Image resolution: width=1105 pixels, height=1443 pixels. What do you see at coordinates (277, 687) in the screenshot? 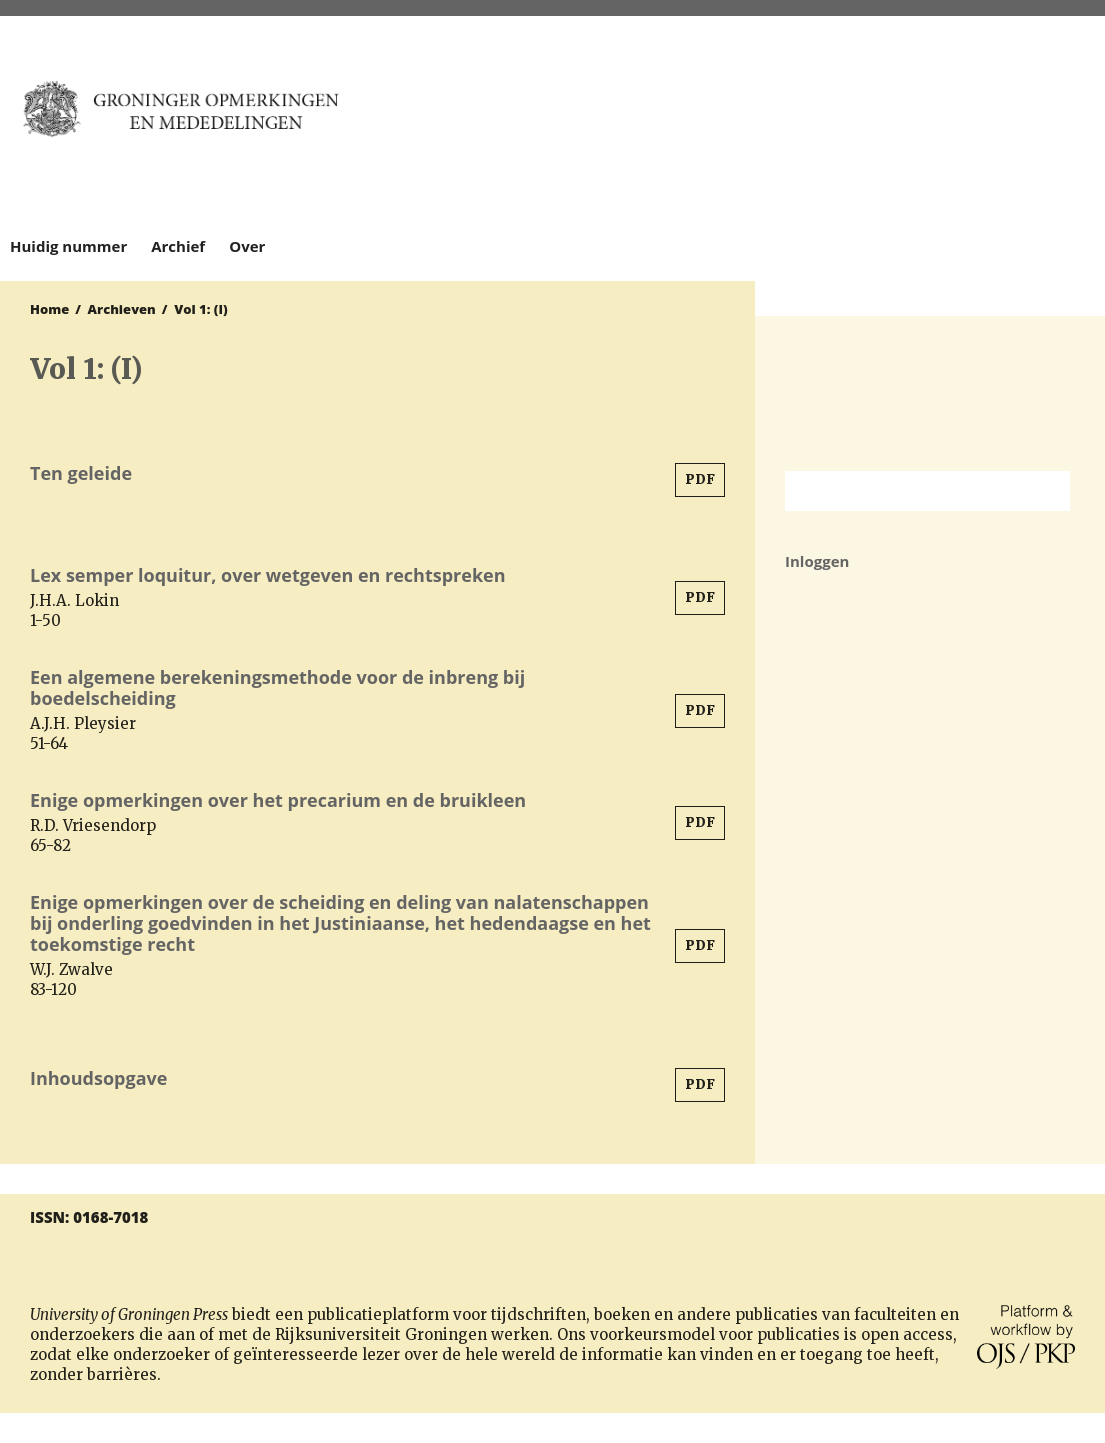
I see `Een algemene berekeningsmethode voor de inbreng bij boedelscheiding` at bounding box center [277, 687].